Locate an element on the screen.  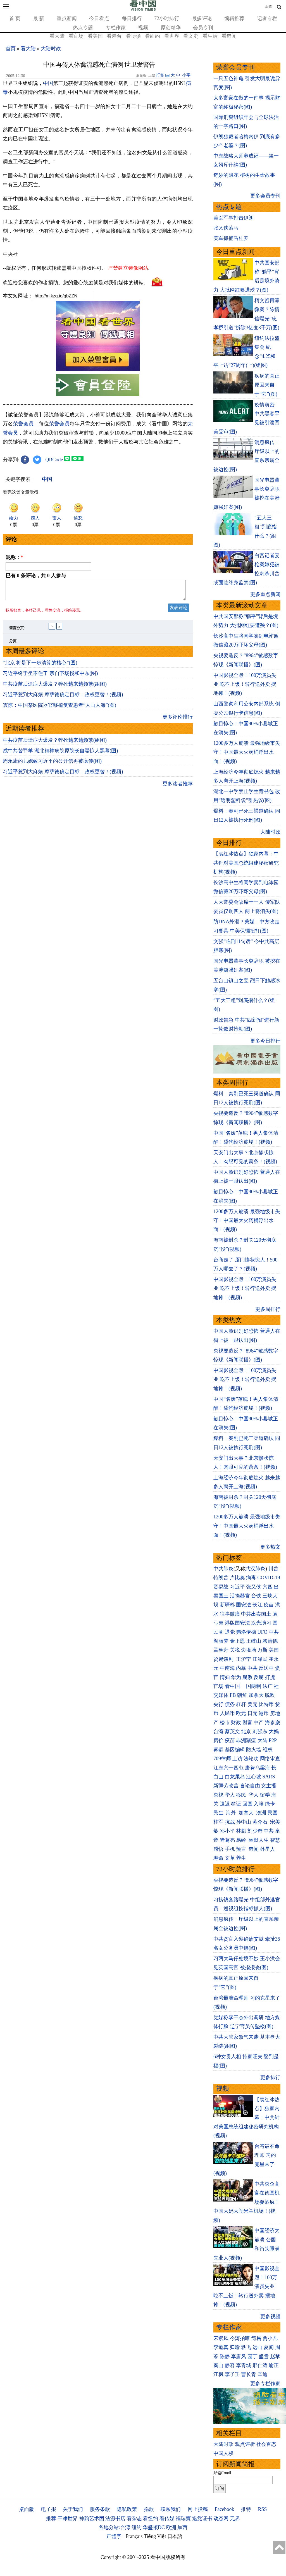
无界 is located at coordinates (235, 2518).